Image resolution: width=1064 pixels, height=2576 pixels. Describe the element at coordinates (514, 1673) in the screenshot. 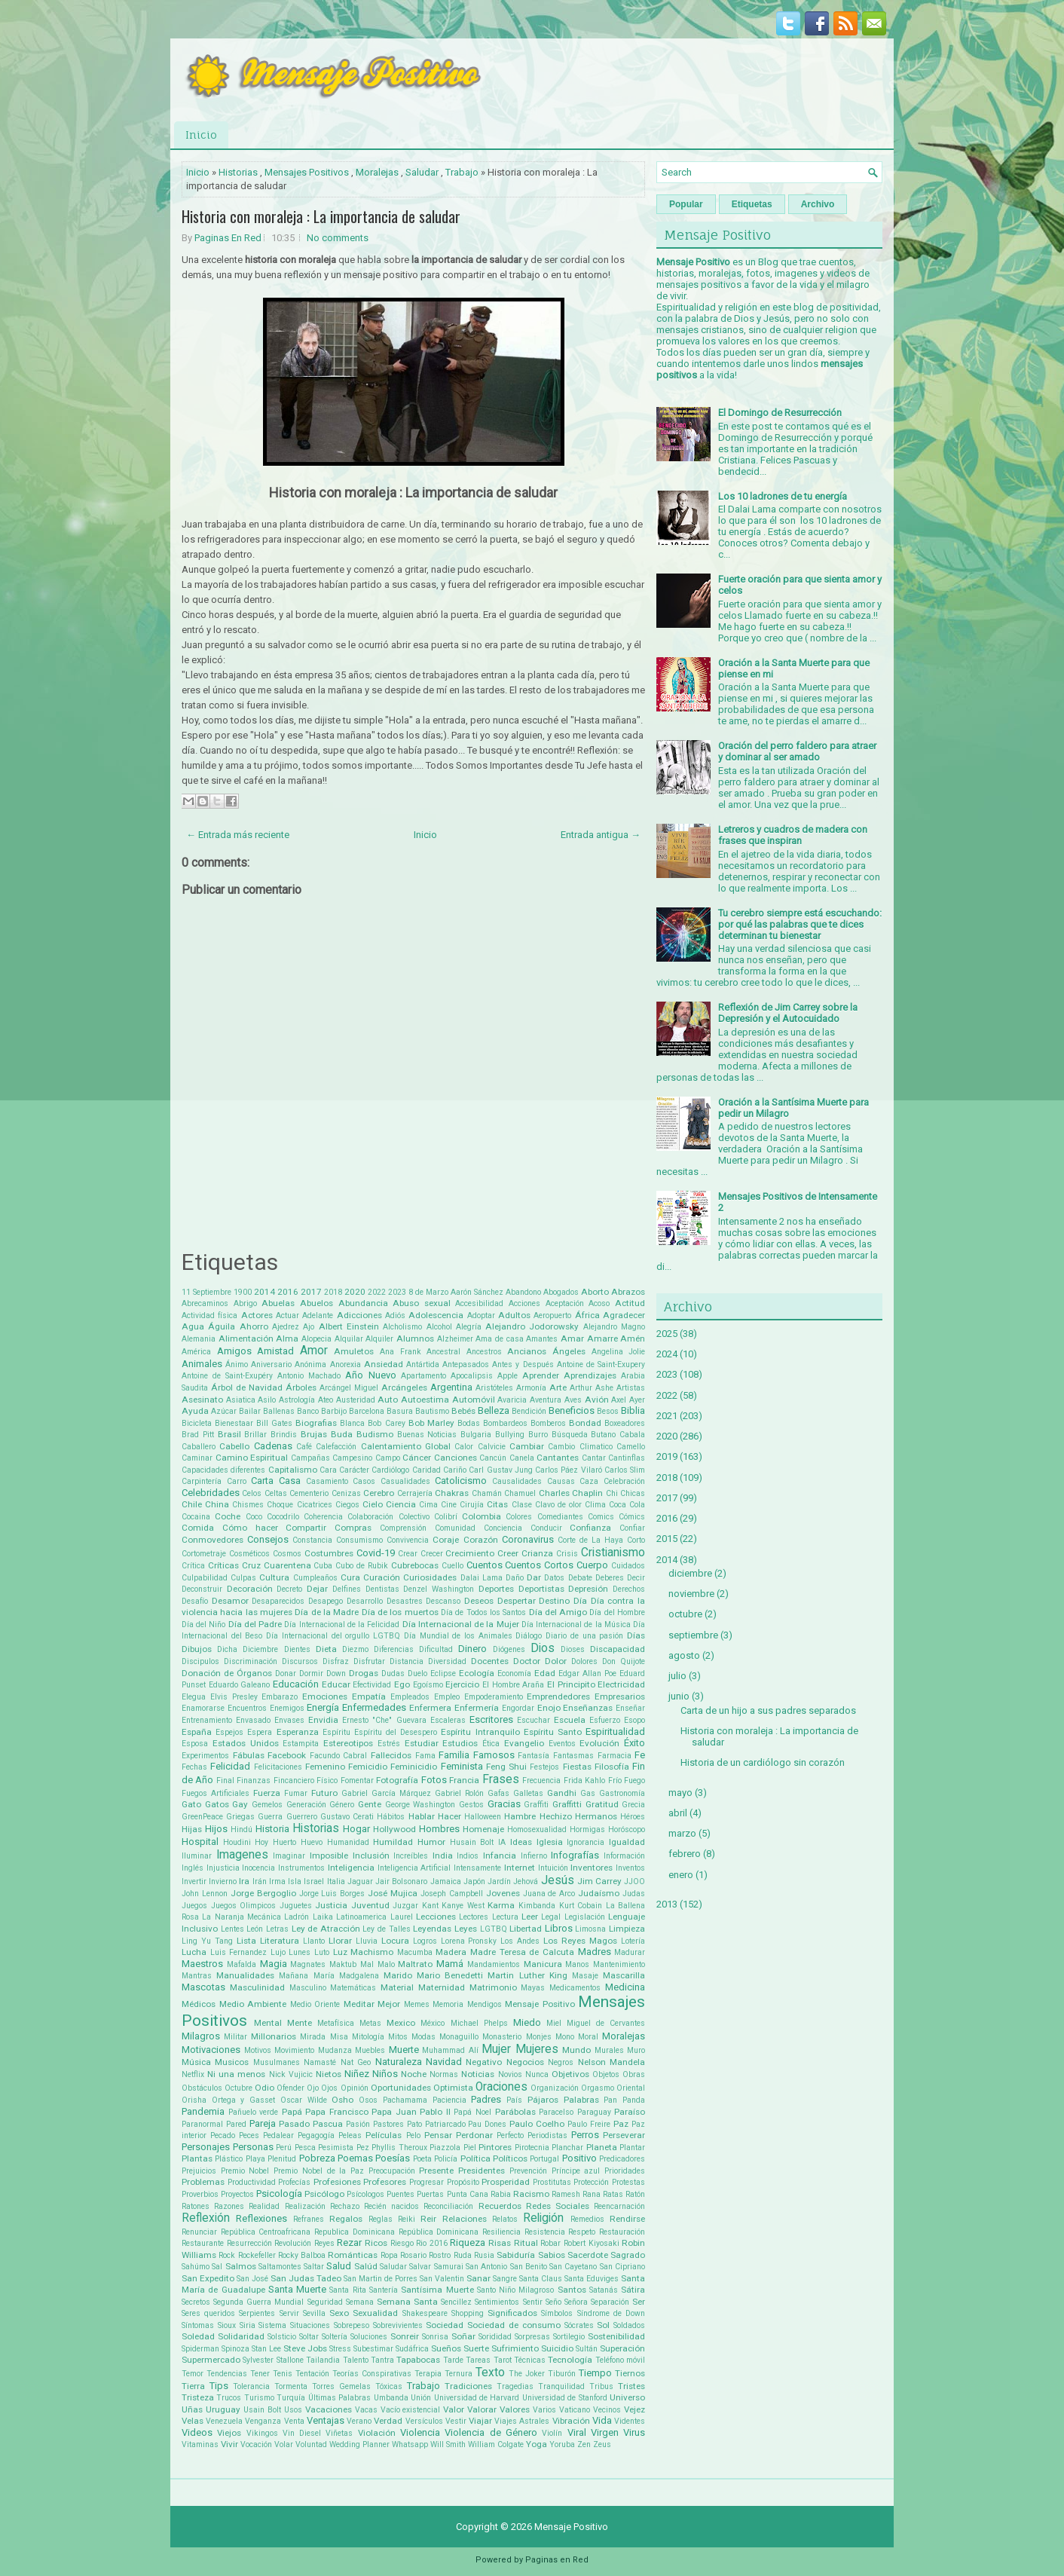

I see `Economía` at that location.